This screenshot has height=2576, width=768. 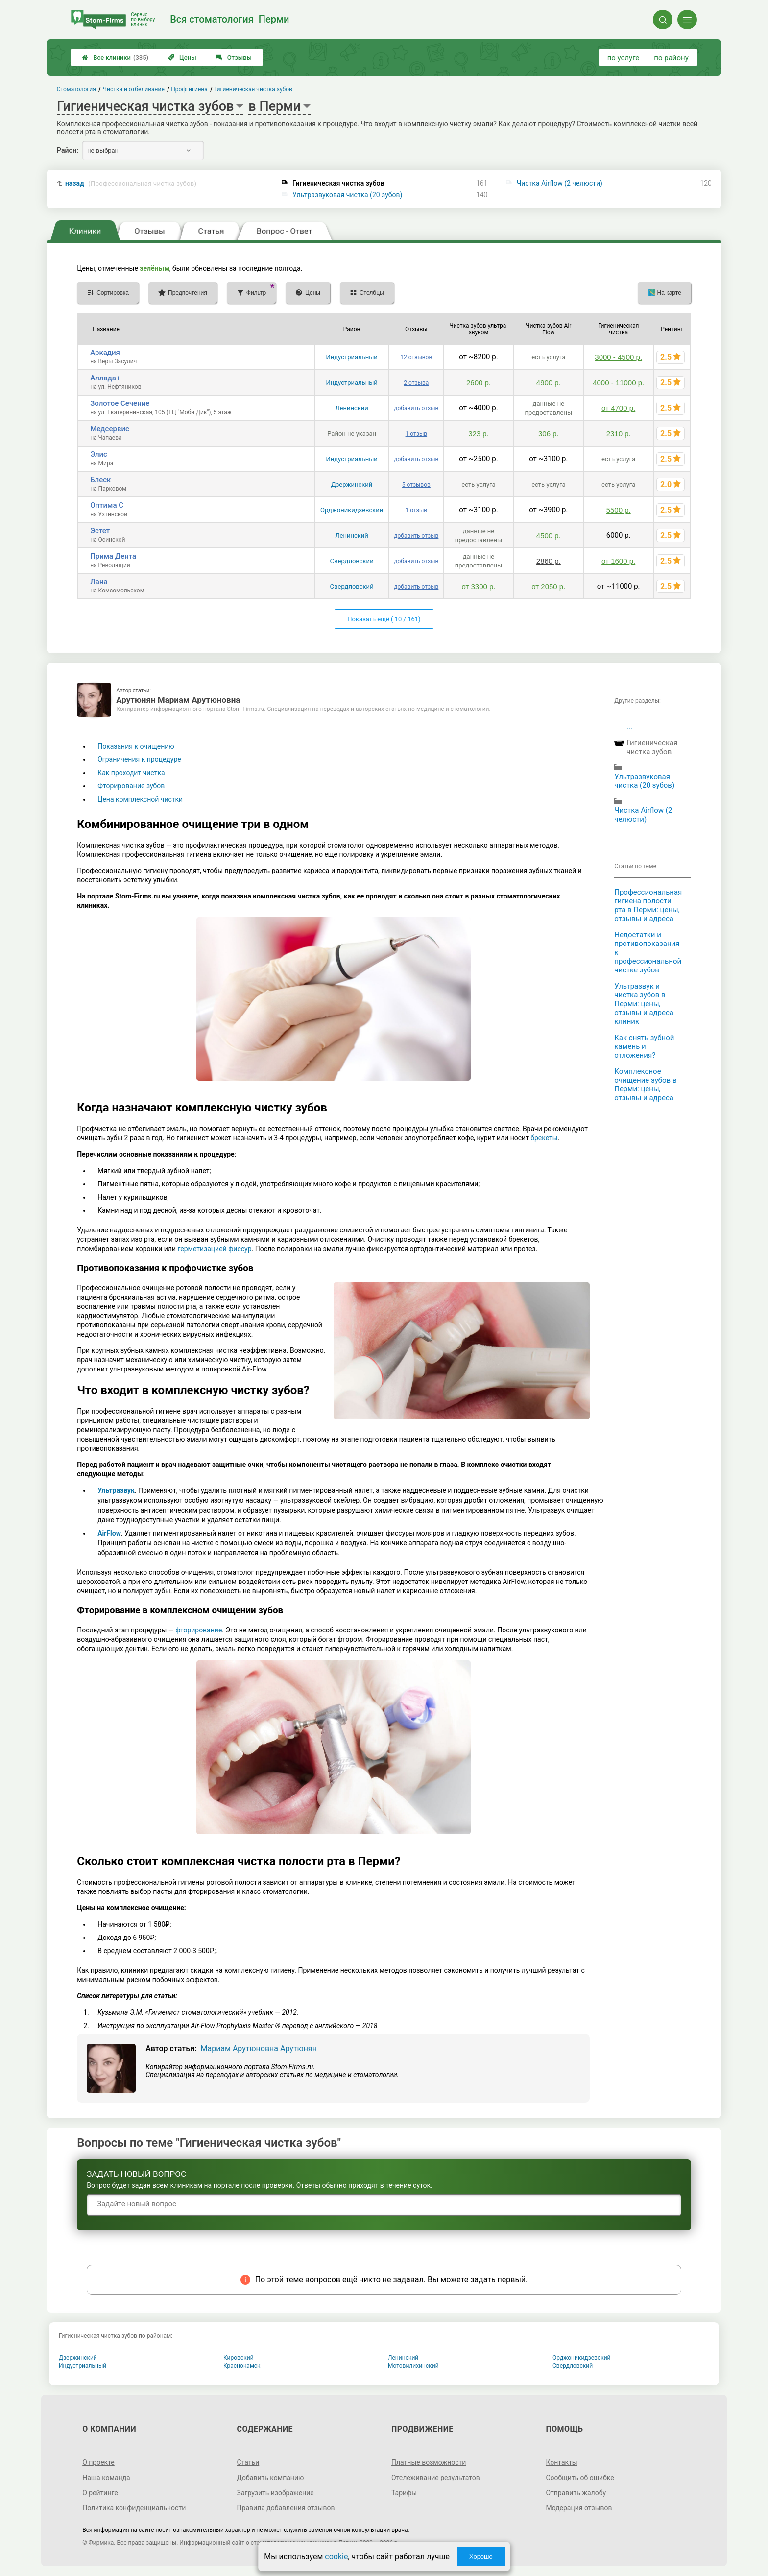 I want to click on по району, so click(x=671, y=57).